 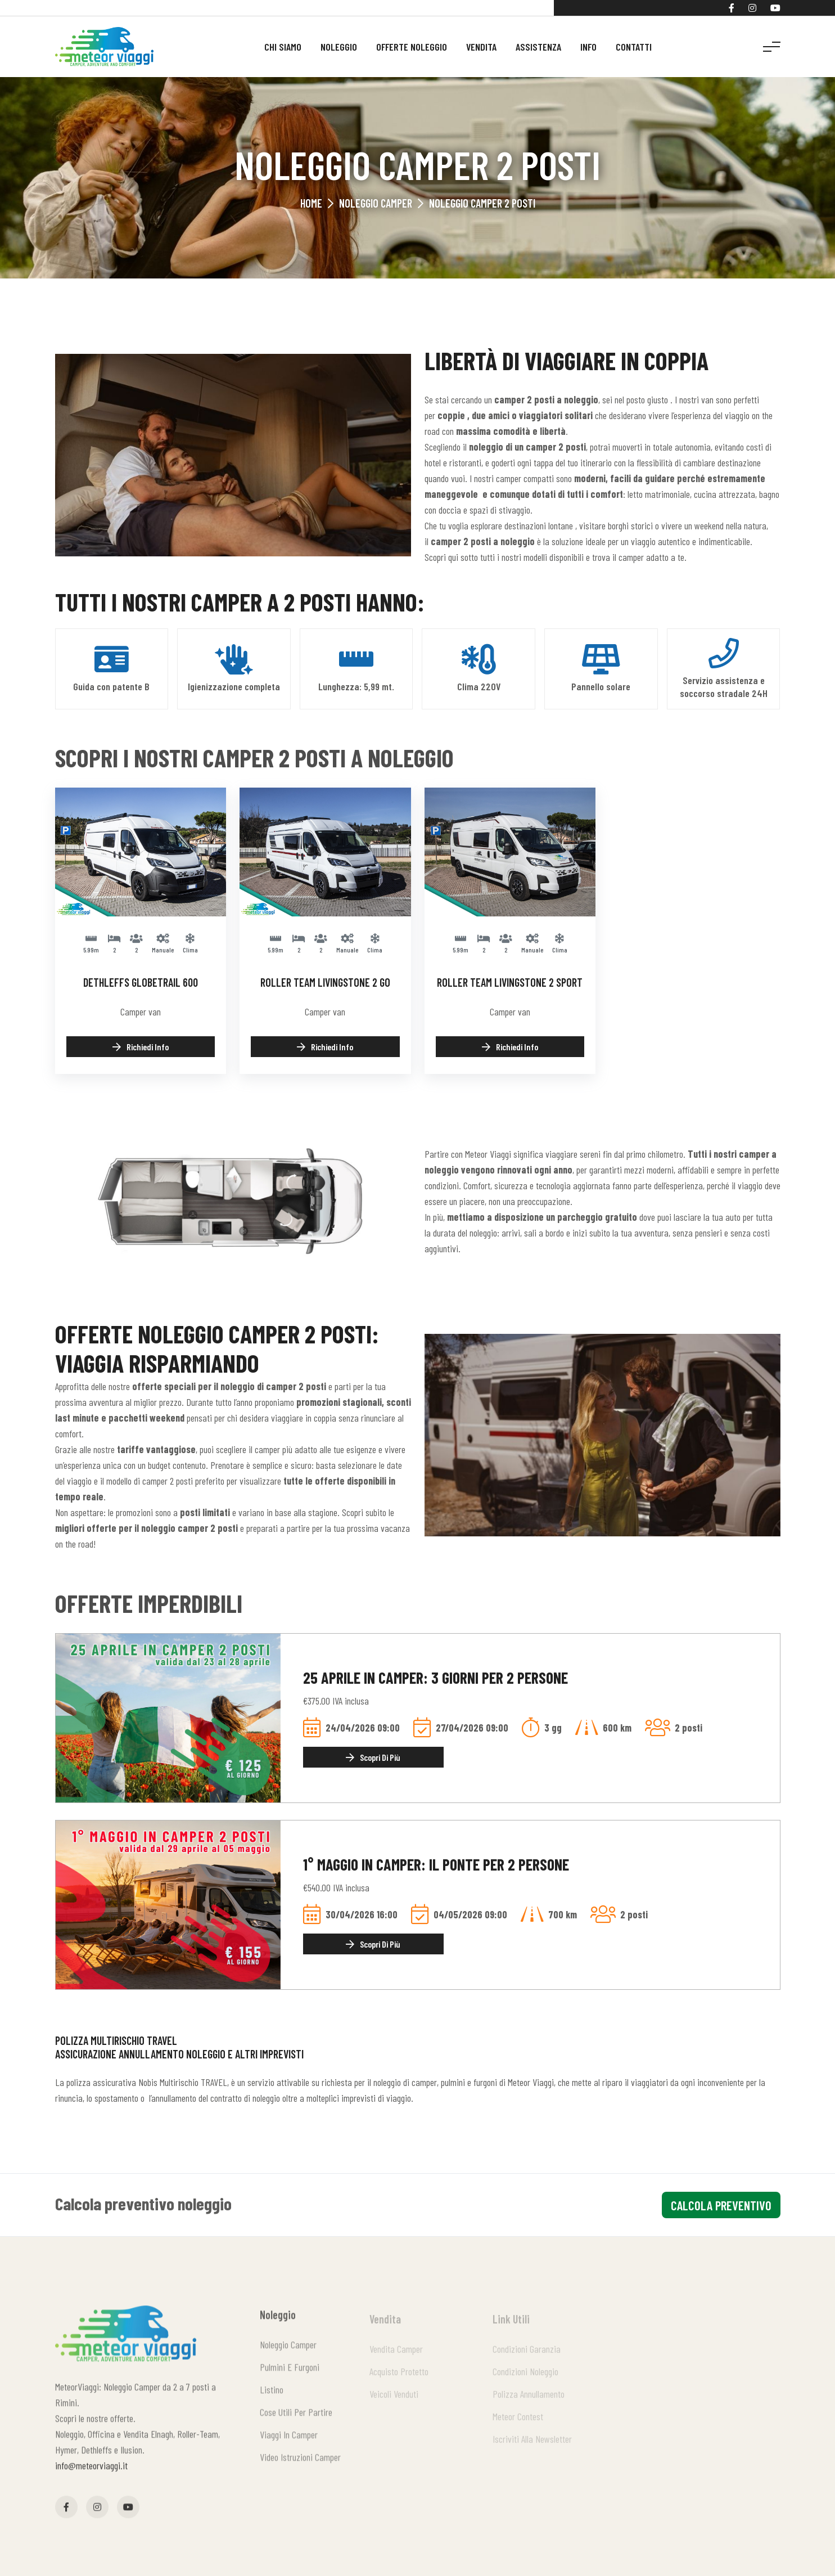 I want to click on 1° Maggio in Camper: il ponte per 2 persone [Dettaglio offerta], so click(x=436, y=1864).